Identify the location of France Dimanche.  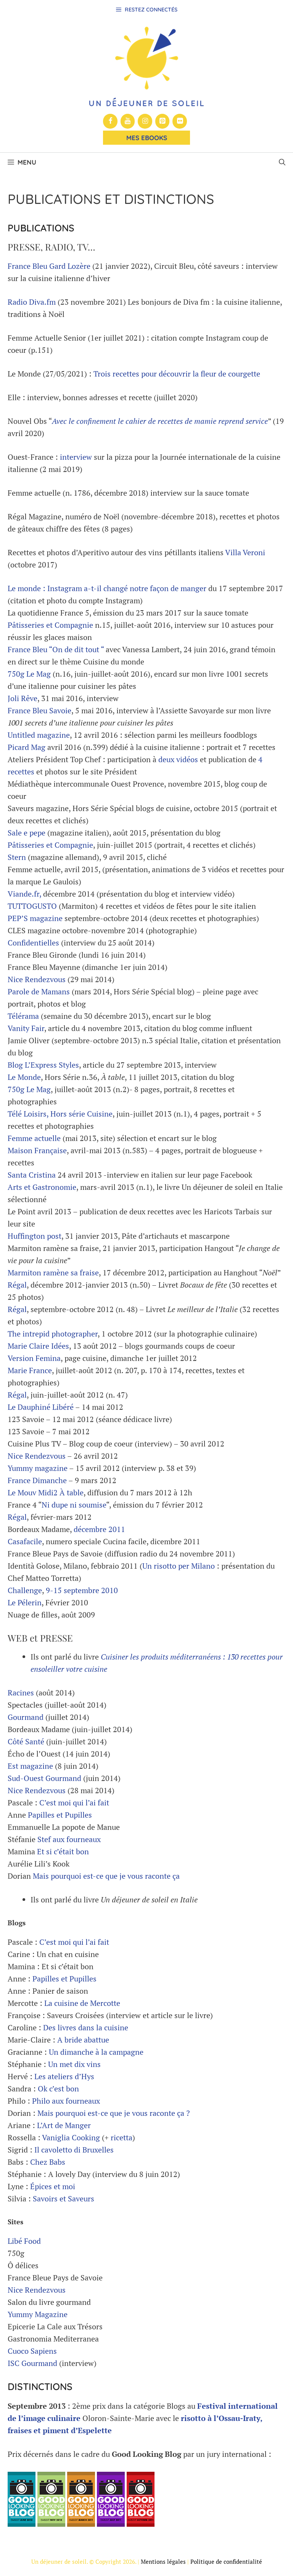
(37, 1480).